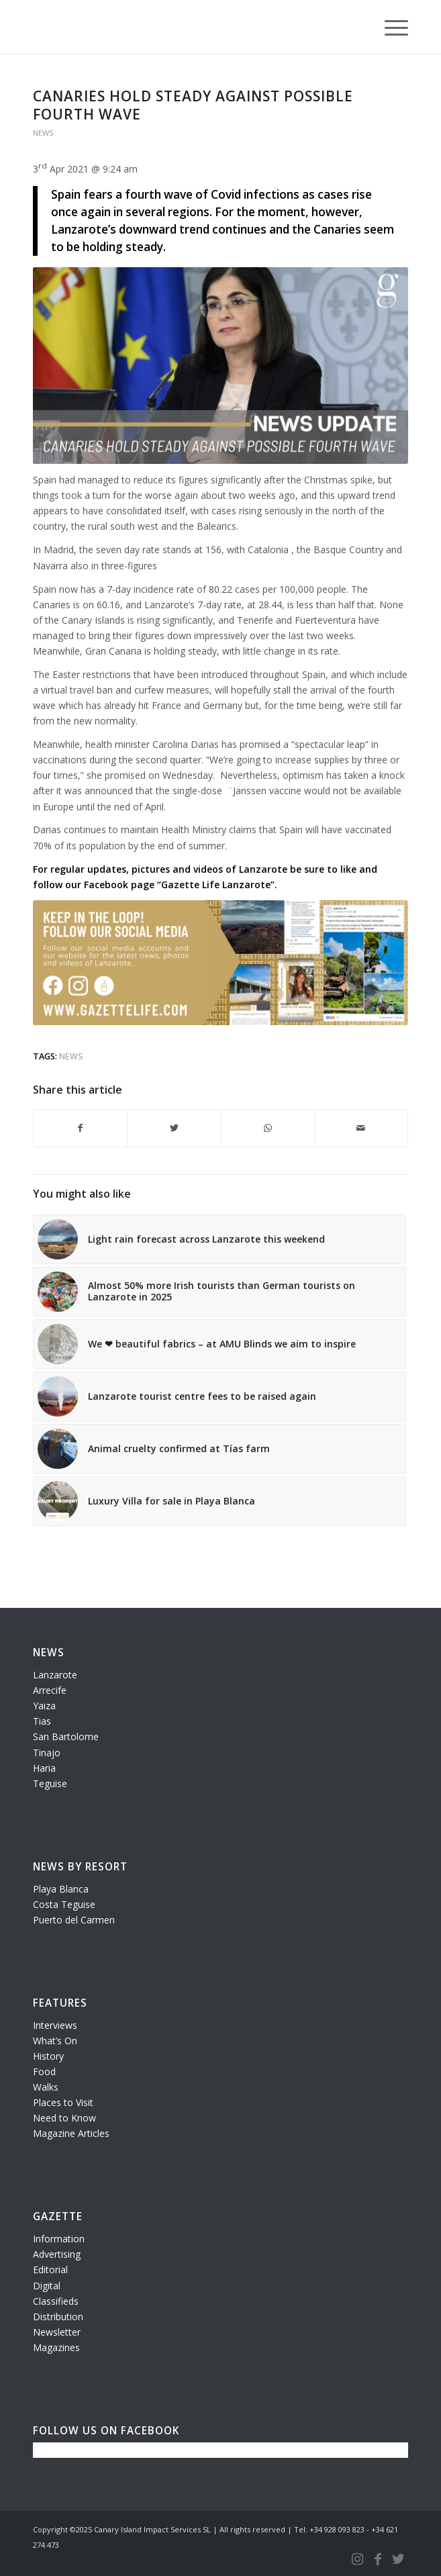 Image resolution: width=441 pixels, height=2576 pixels. What do you see at coordinates (42, 1721) in the screenshot?
I see `Tias` at bounding box center [42, 1721].